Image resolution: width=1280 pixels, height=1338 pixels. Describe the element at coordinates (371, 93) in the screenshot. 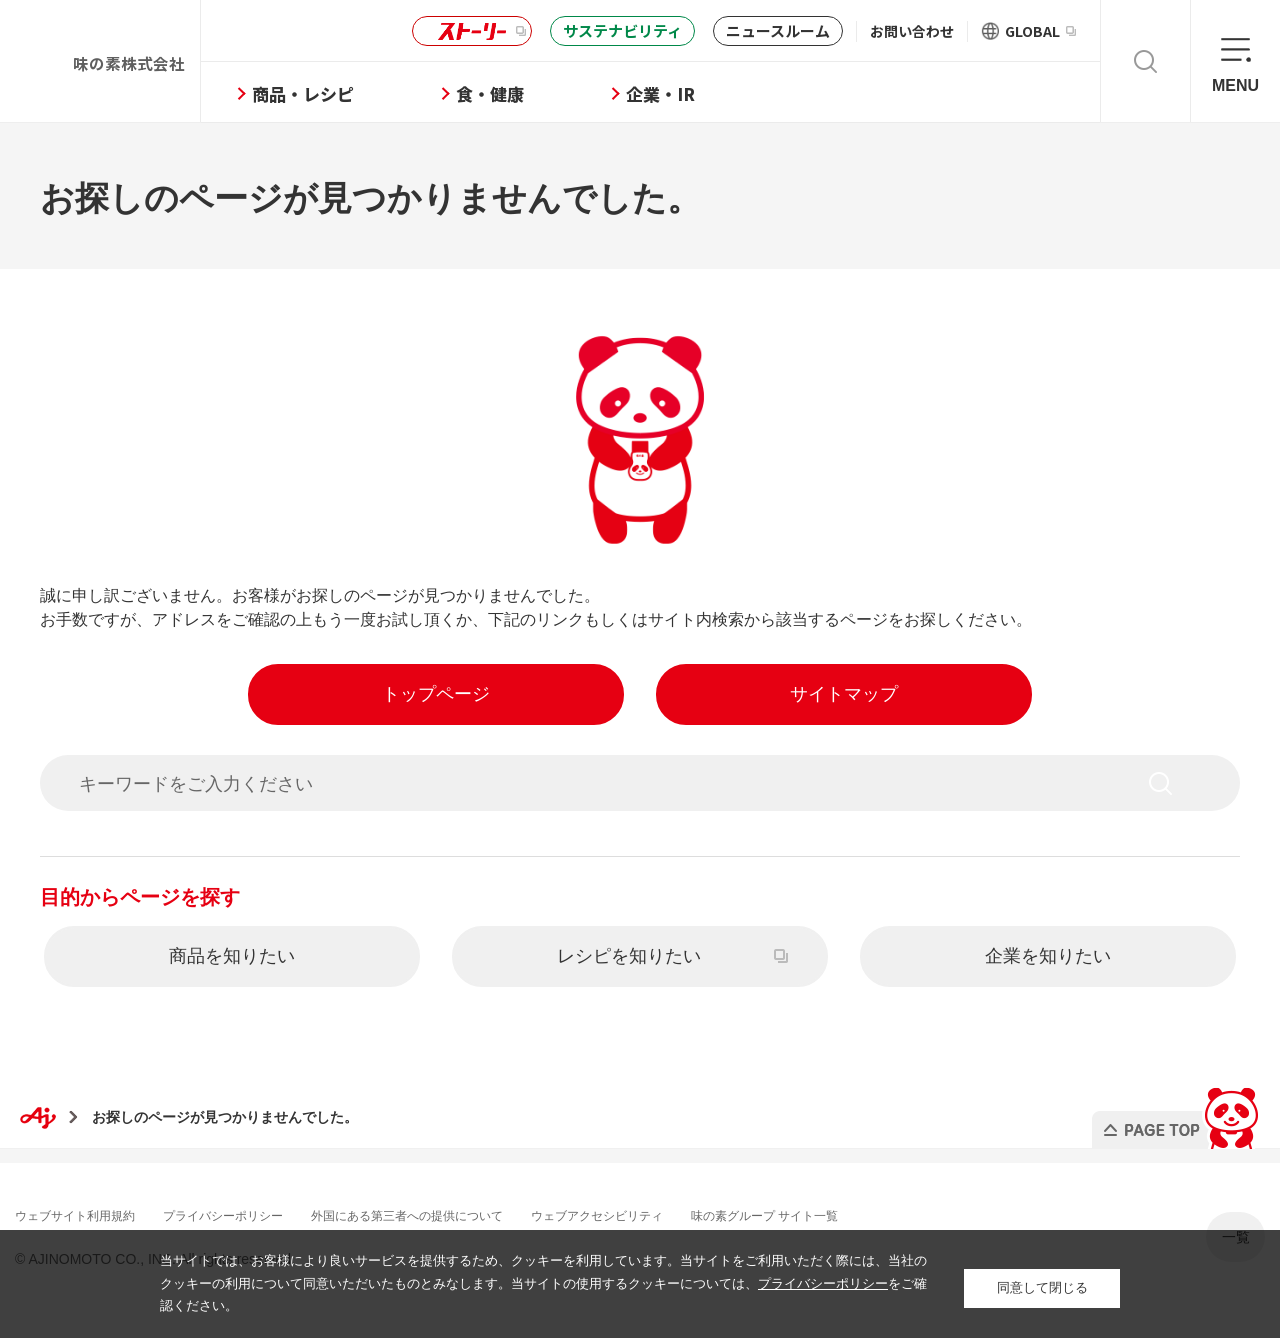

I see `商品・レシピ` at that location.